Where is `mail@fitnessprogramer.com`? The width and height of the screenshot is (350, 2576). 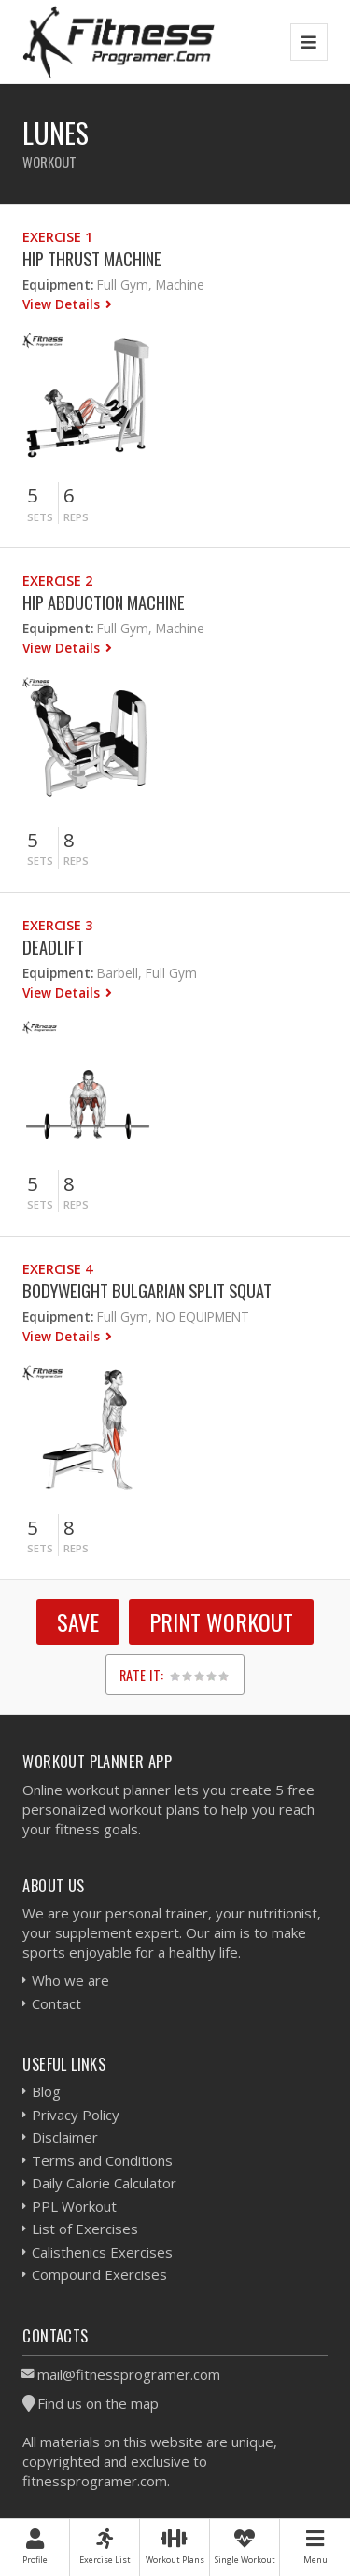 mail@fitnessprogramer.com is located at coordinates (128, 2374).